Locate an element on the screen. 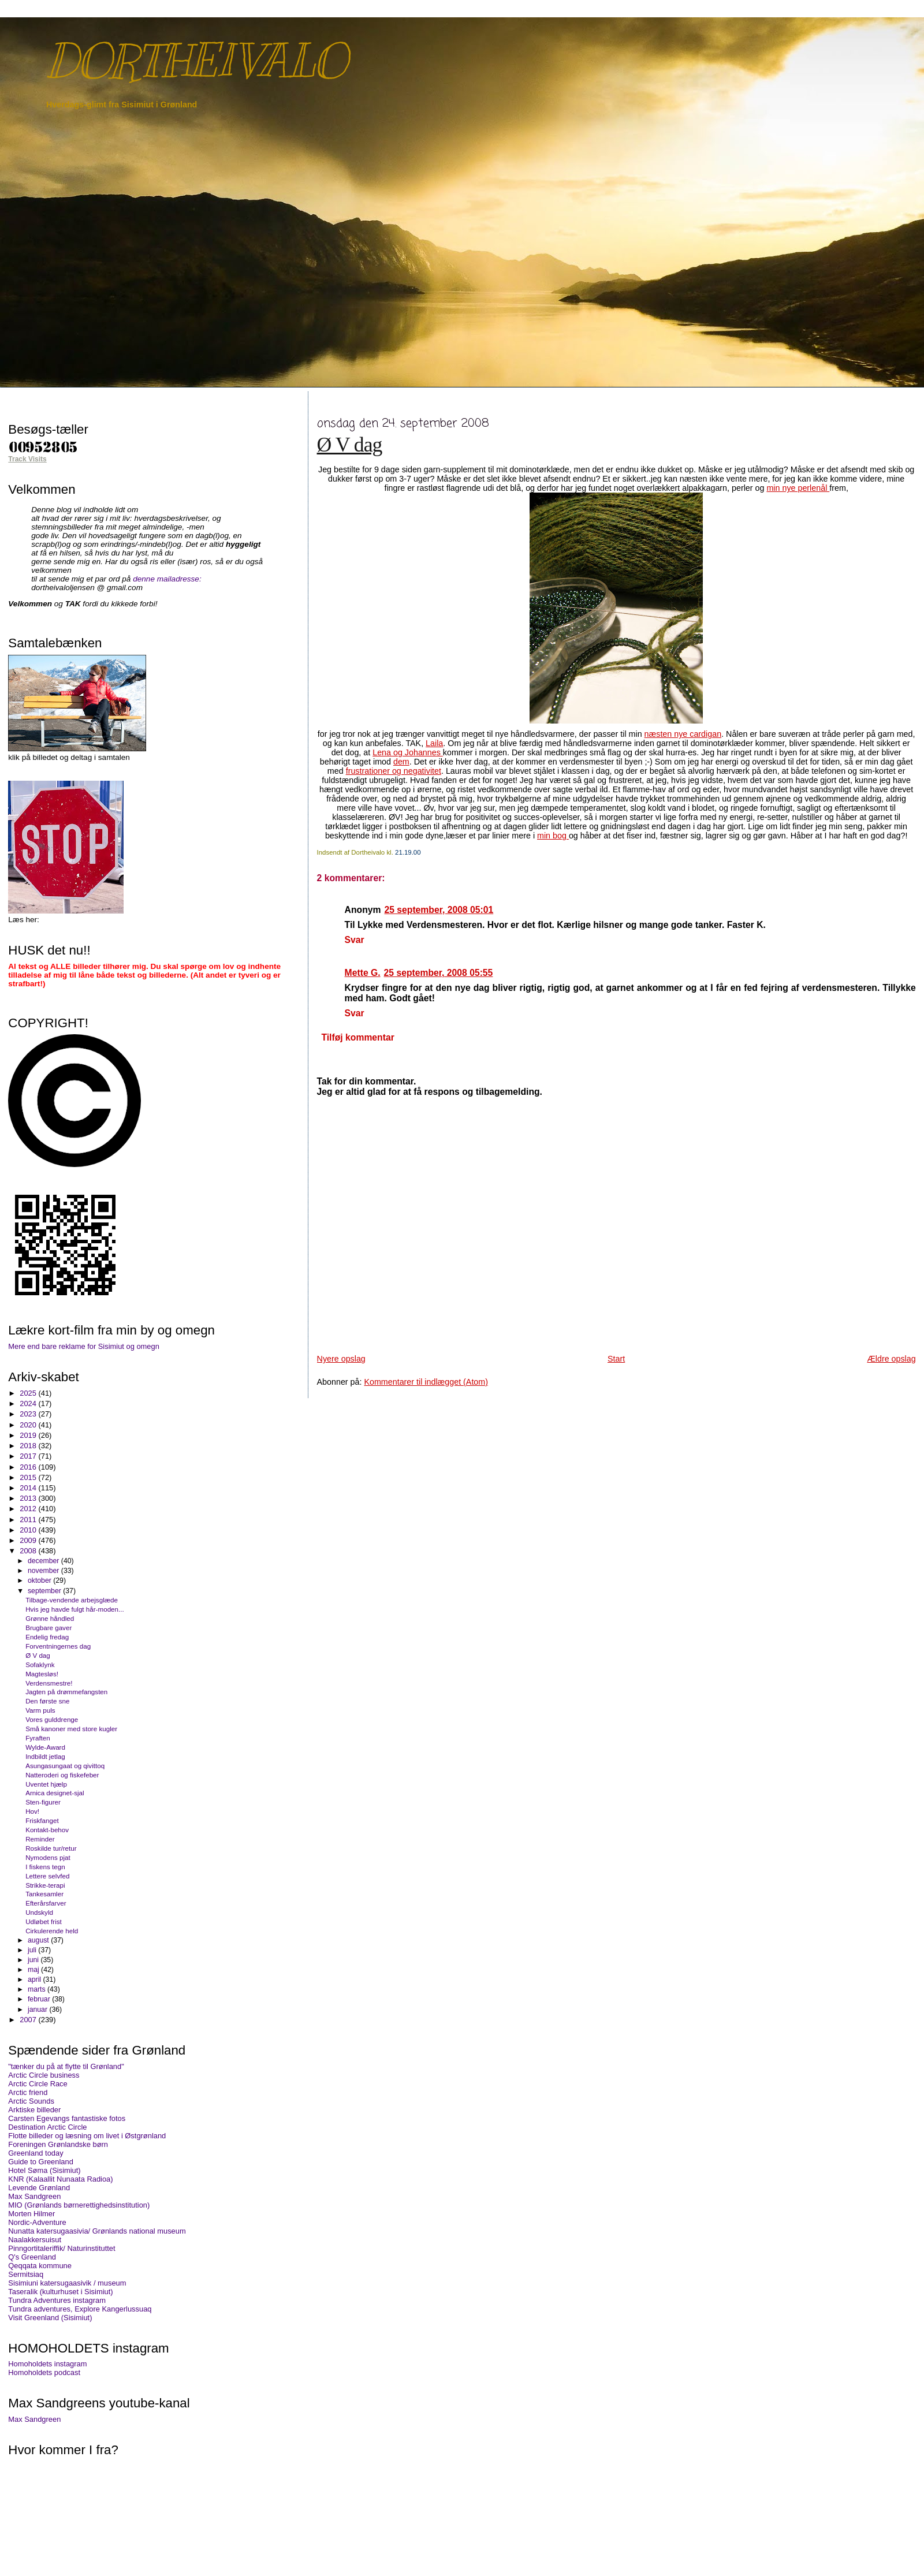  2010 is located at coordinates (29, 1530).